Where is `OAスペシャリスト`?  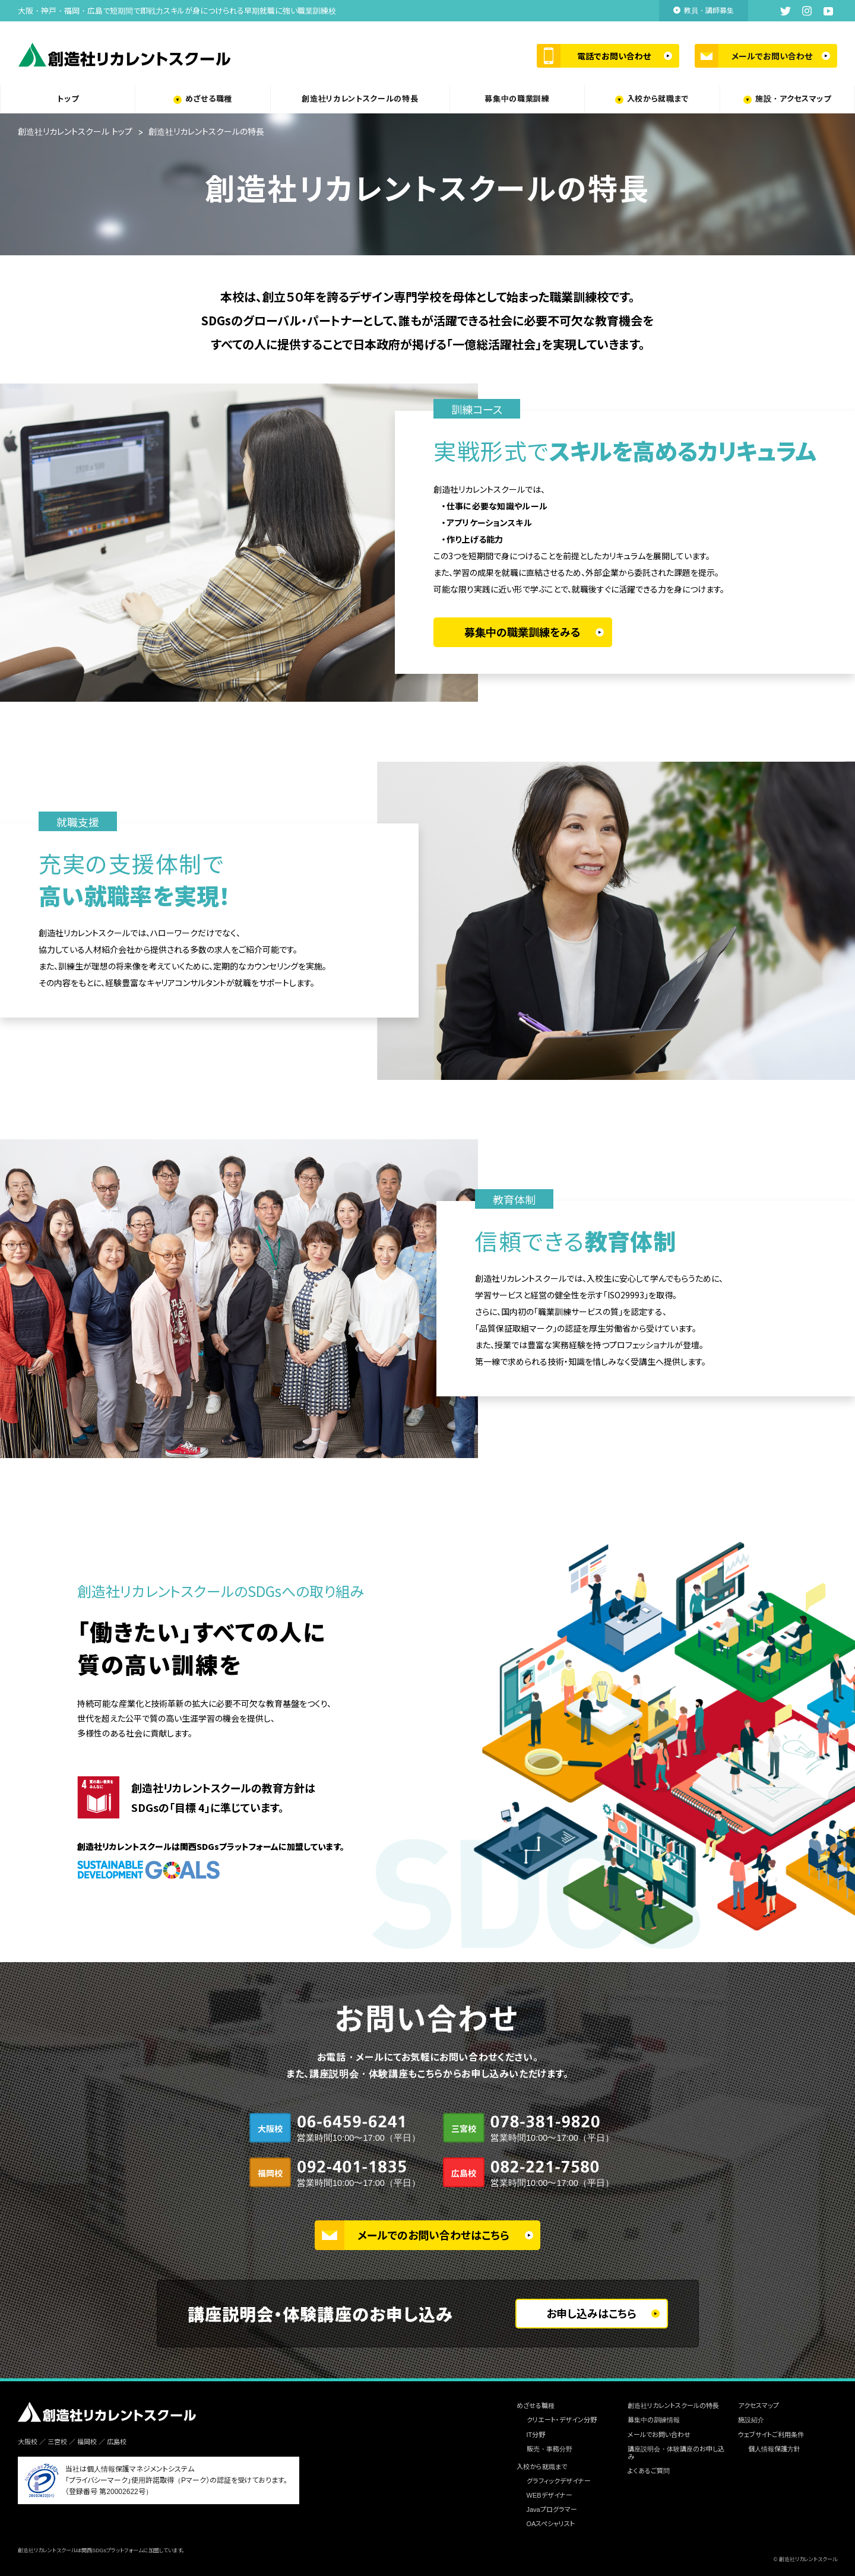
OAスペシャリスト is located at coordinates (551, 2523).